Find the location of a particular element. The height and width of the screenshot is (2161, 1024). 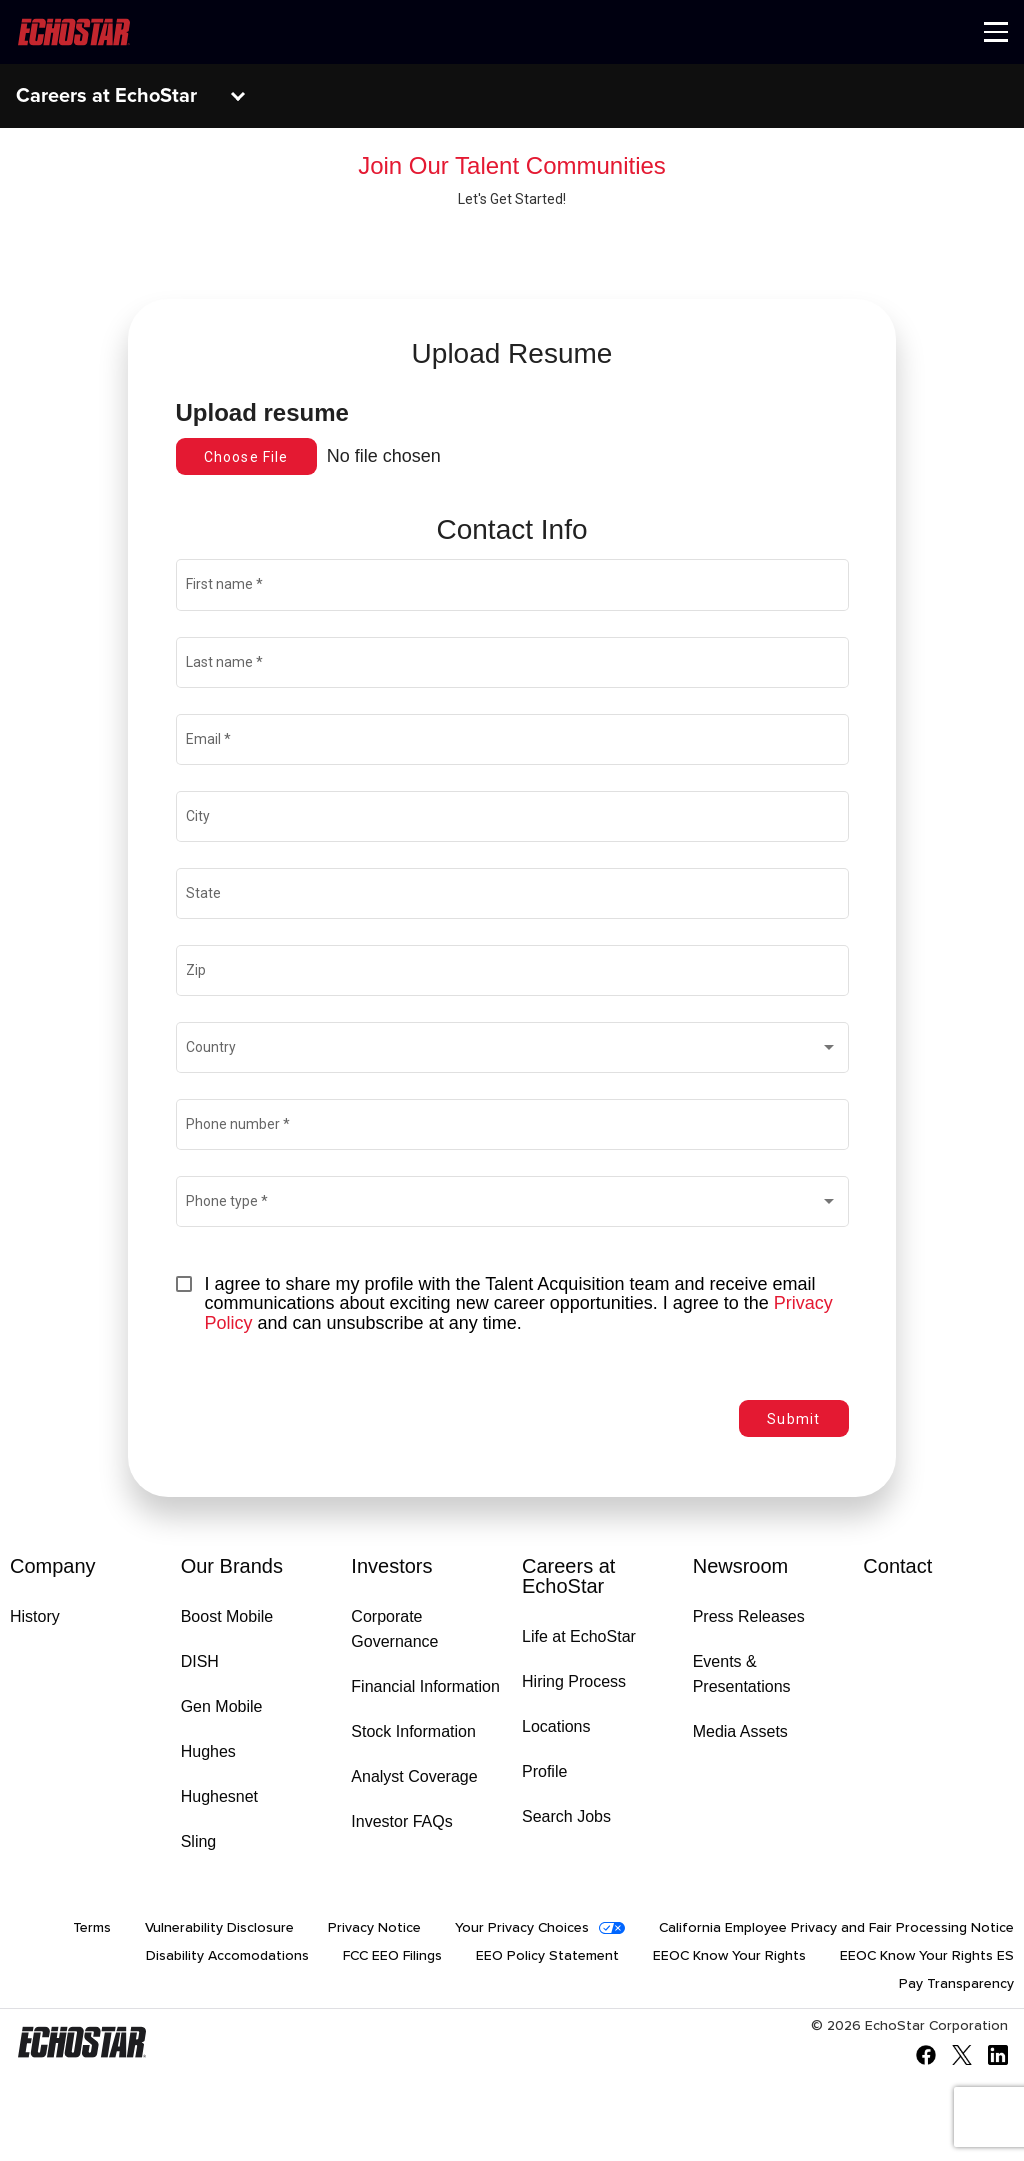

Our Brands is located at coordinates (232, 1566).